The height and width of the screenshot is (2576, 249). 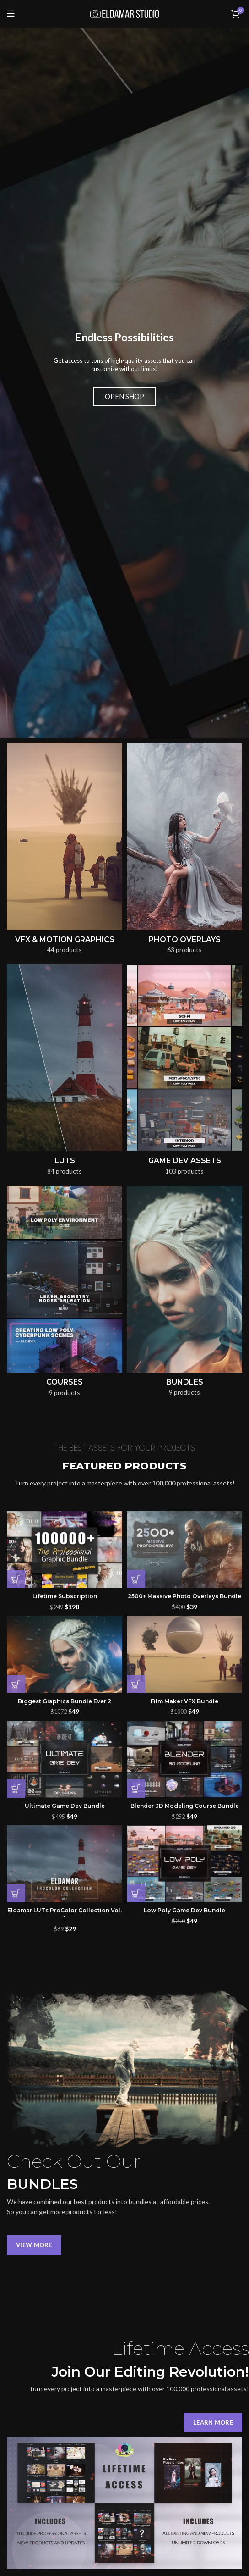 I want to click on Biggest Graphics Bundle Ever 2, so click(x=64, y=1391).